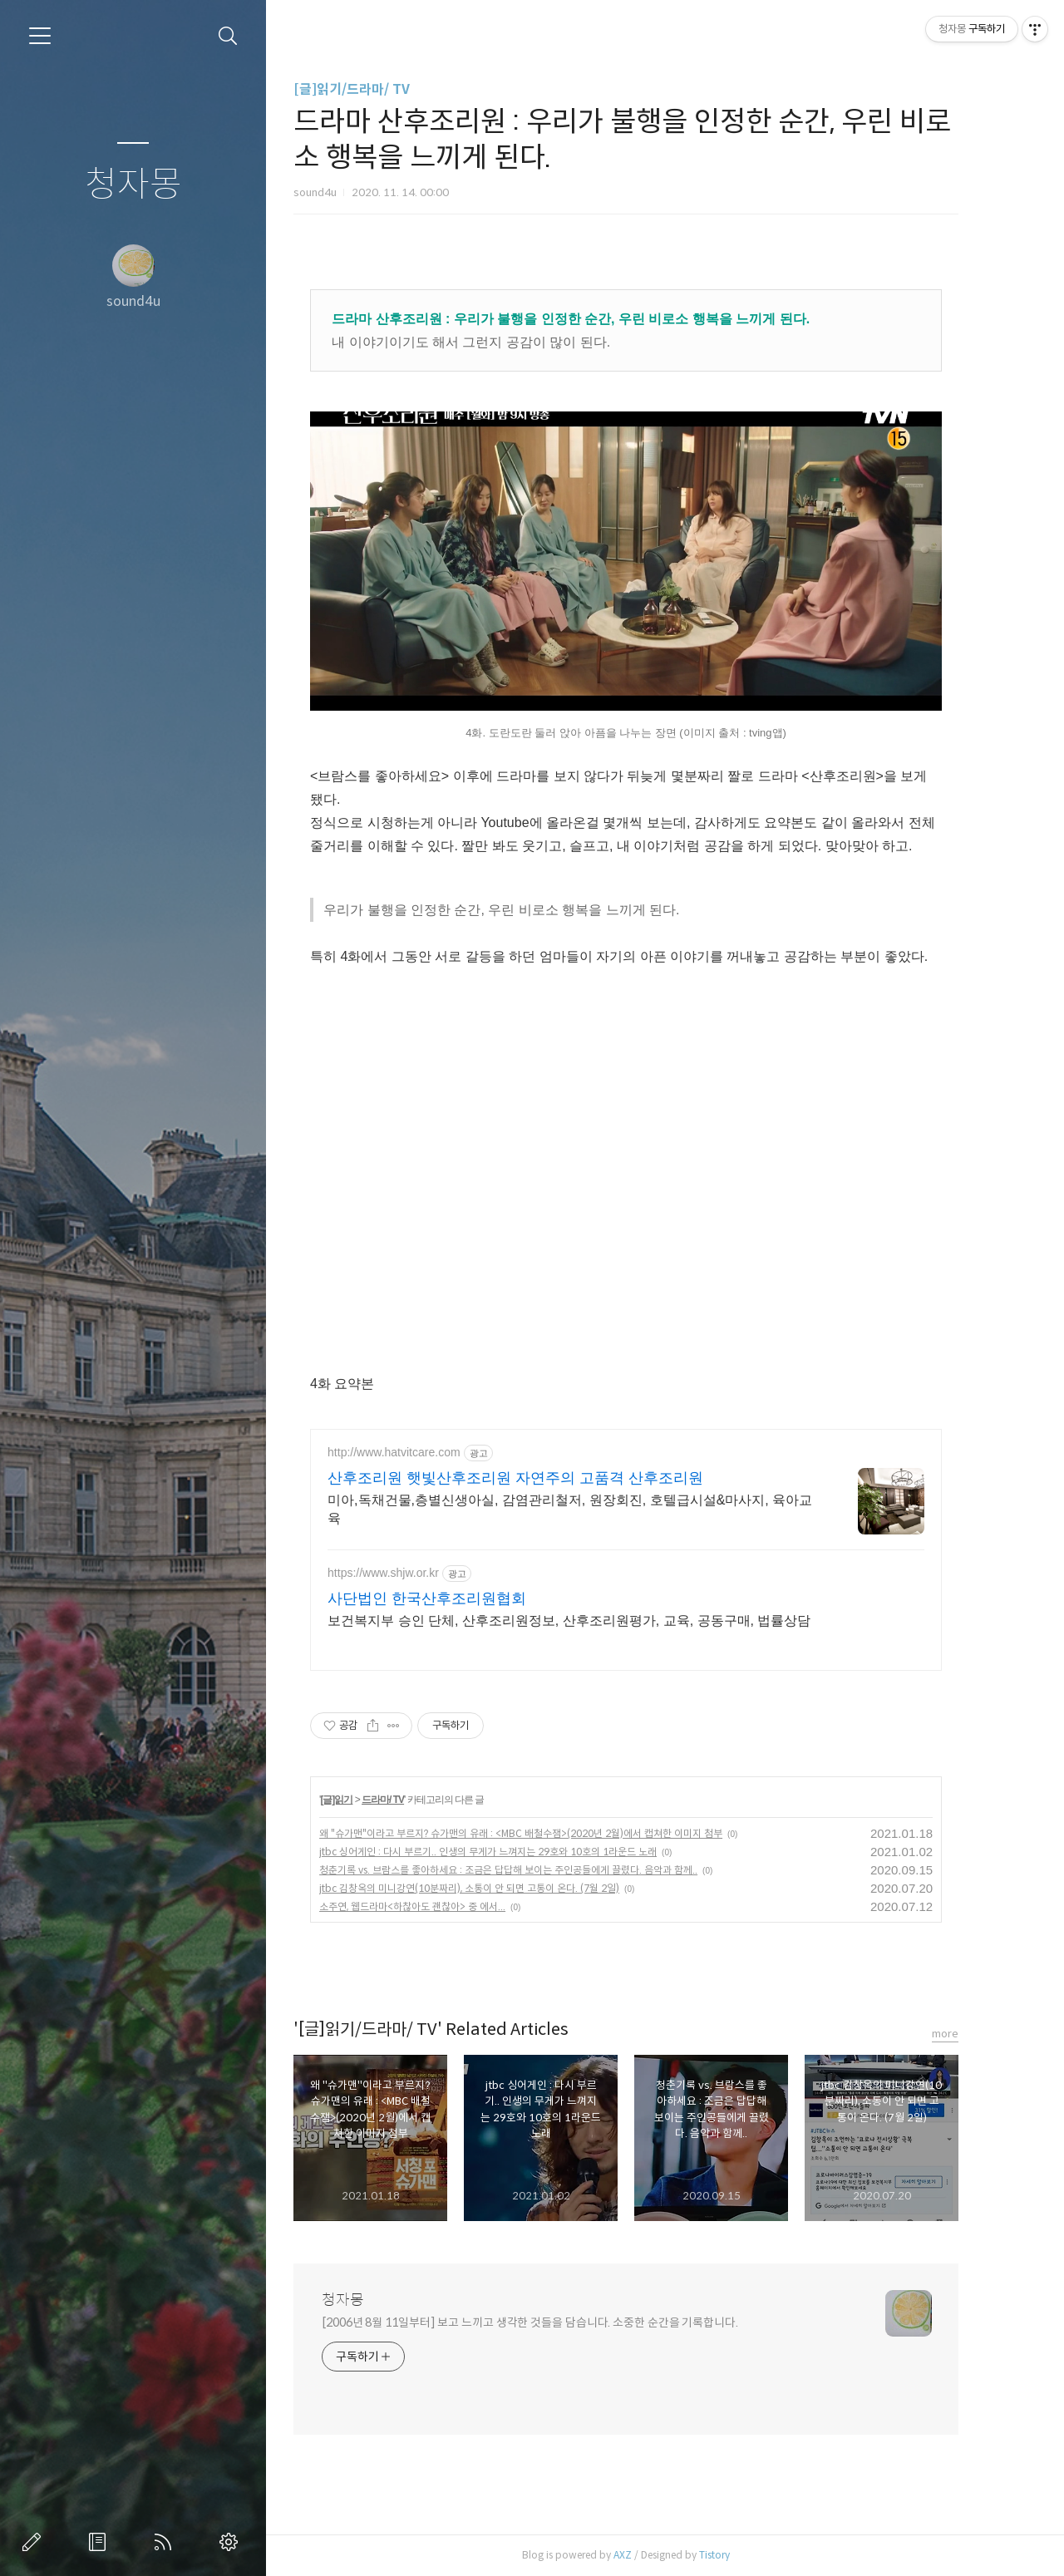  I want to click on 방명록, so click(101, 2542).